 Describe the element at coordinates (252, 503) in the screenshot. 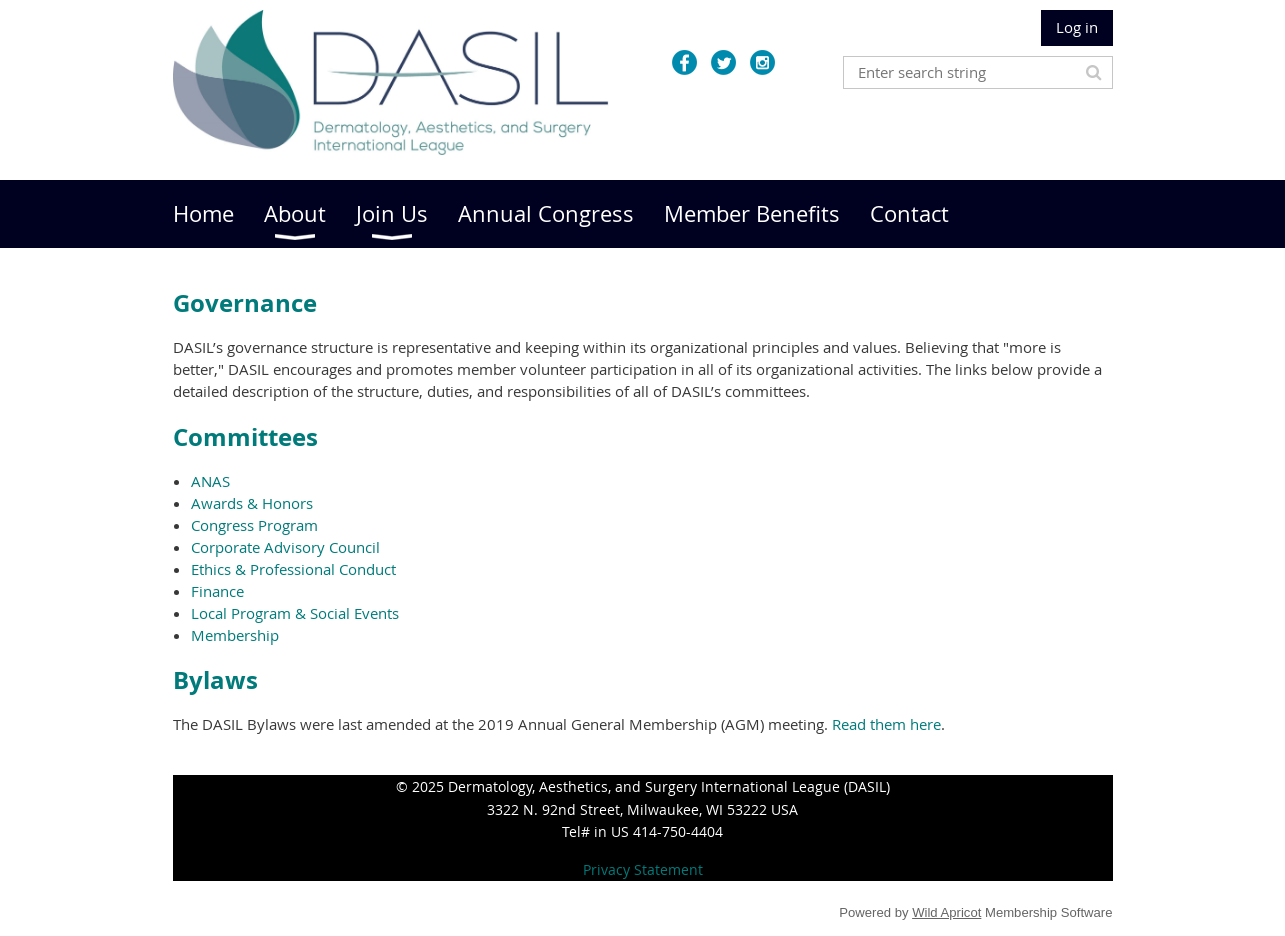

I see `Awards & Honors` at that location.